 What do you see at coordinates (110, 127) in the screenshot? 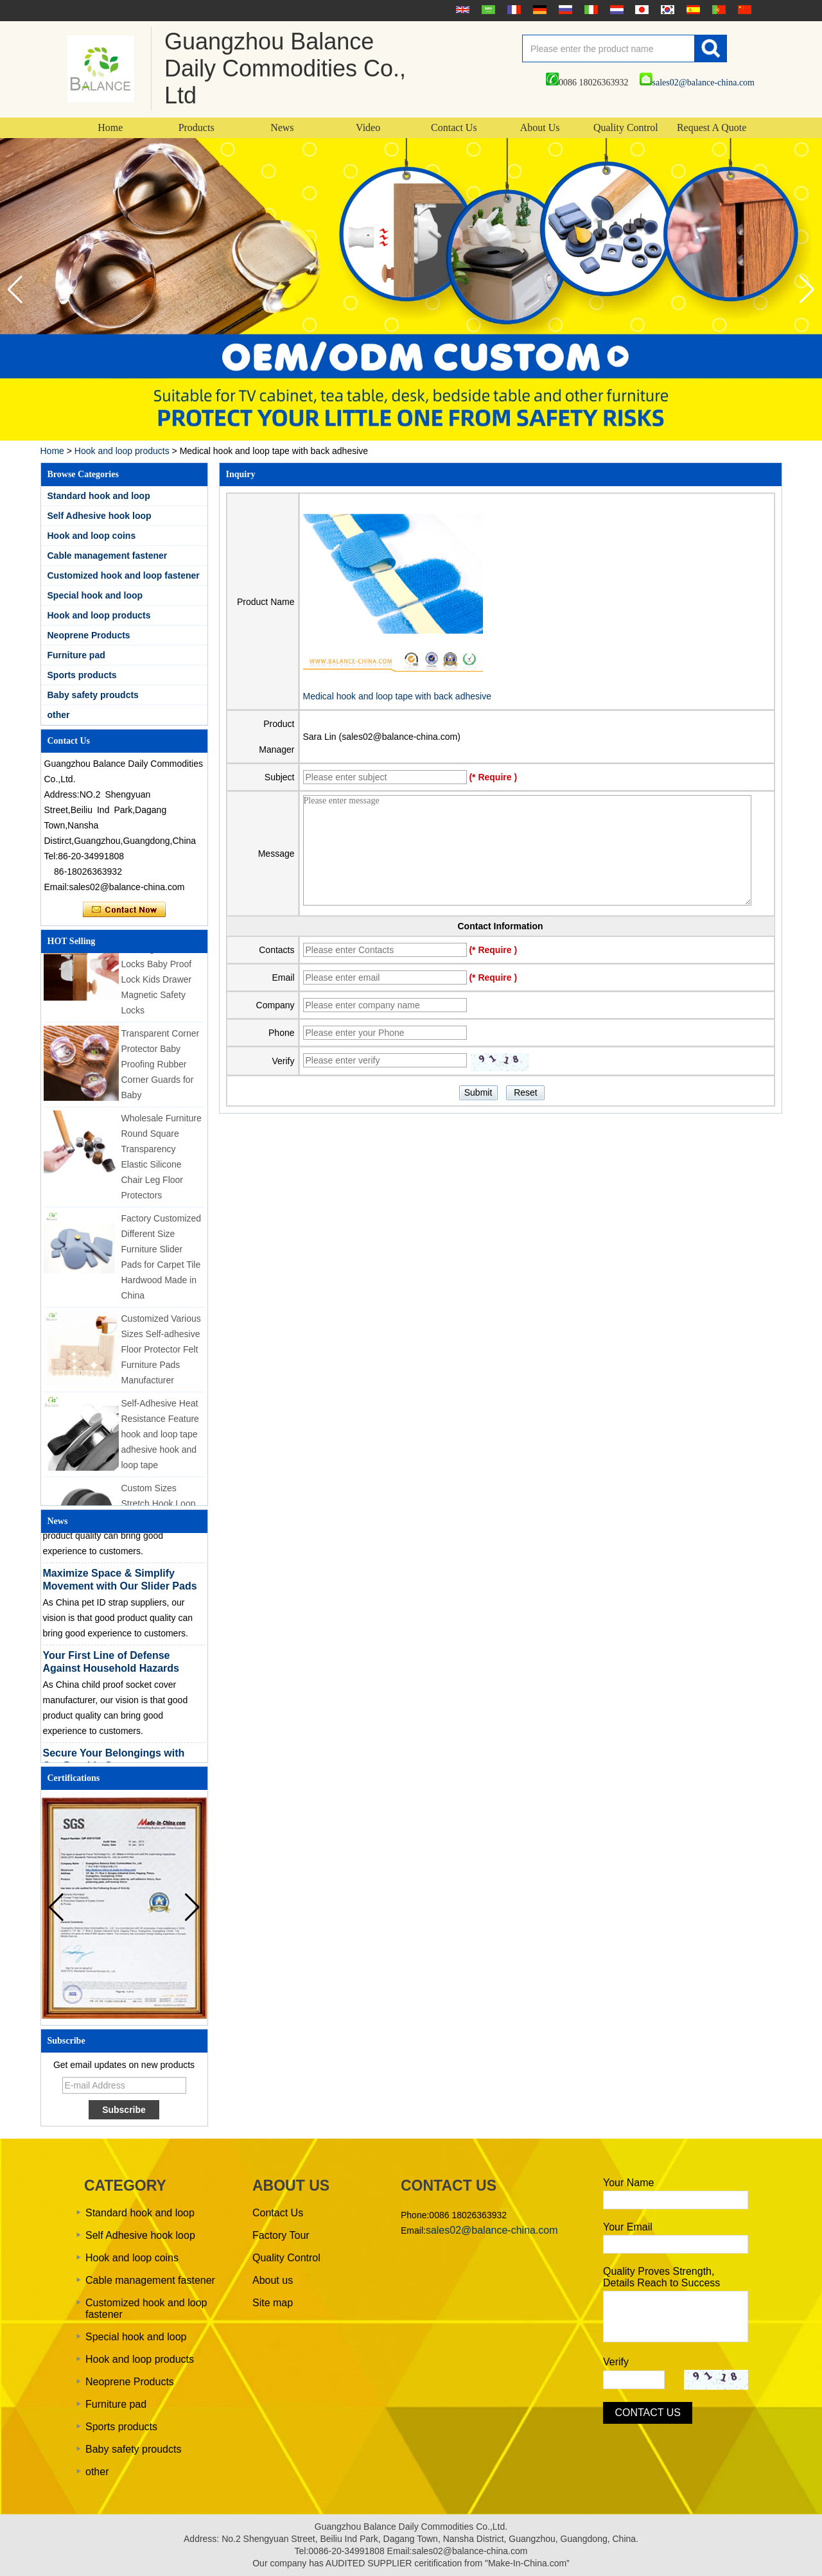
I see `Home` at bounding box center [110, 127].